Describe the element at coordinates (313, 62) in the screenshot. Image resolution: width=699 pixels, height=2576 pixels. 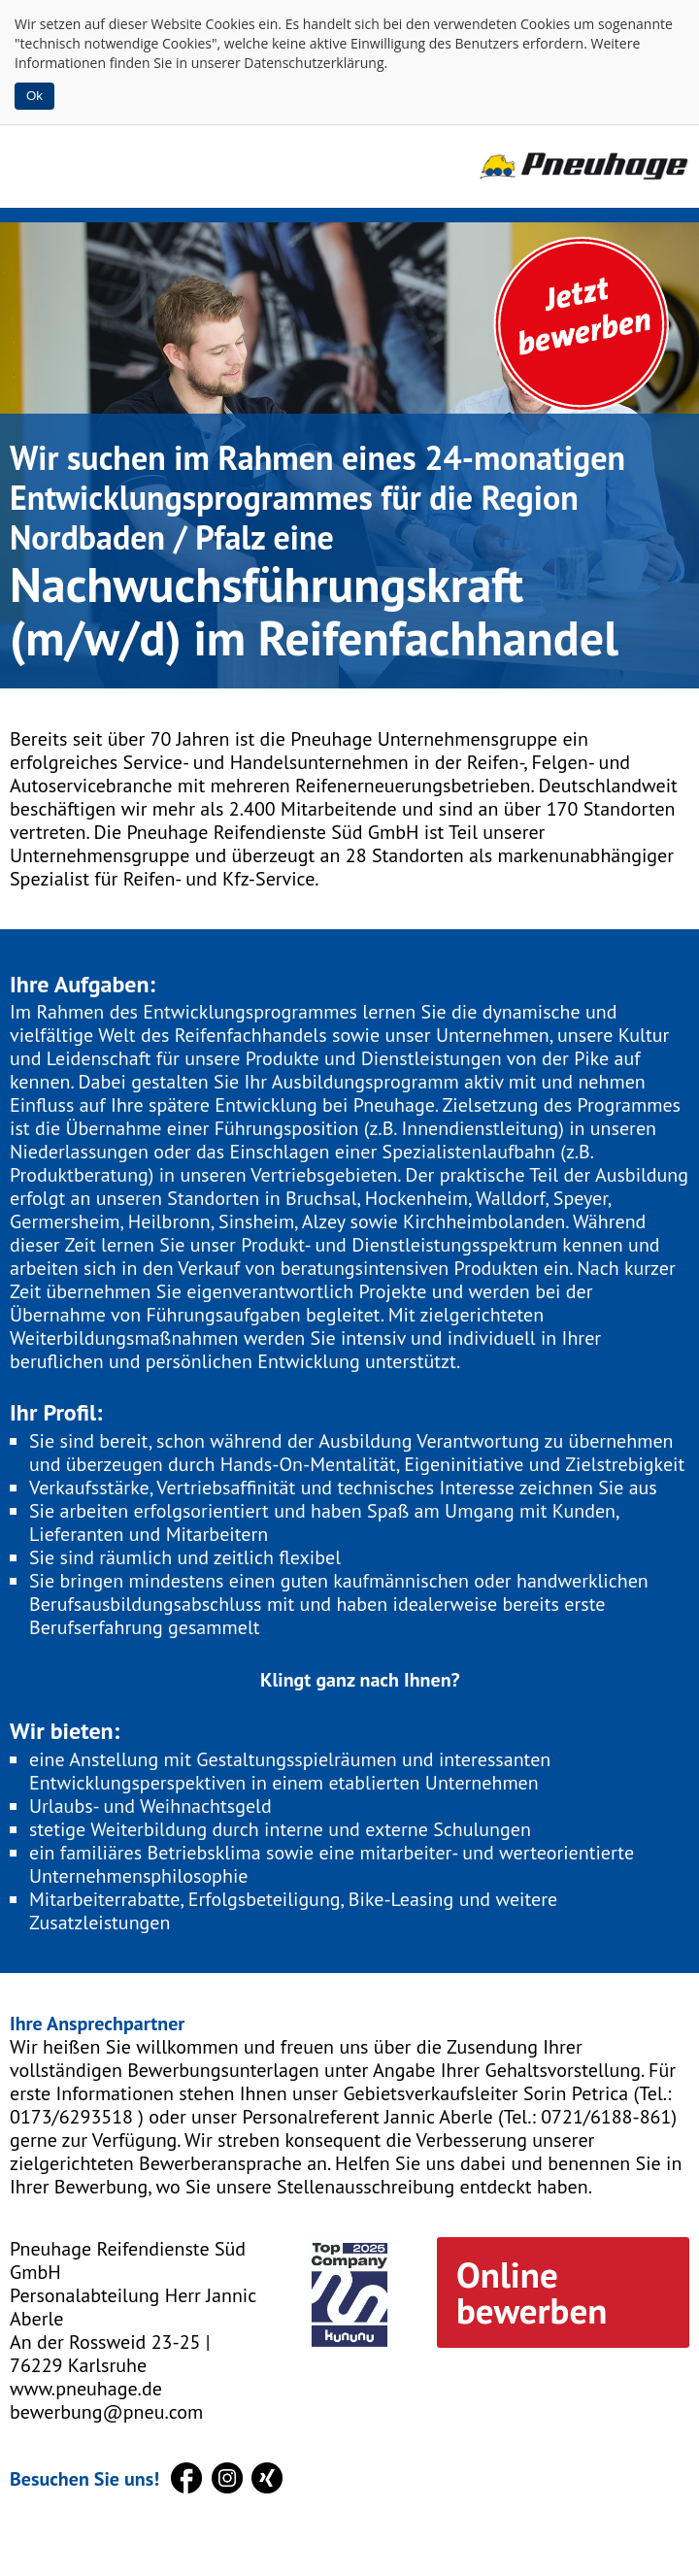
I see `Datenschutzerklärung` at that location.